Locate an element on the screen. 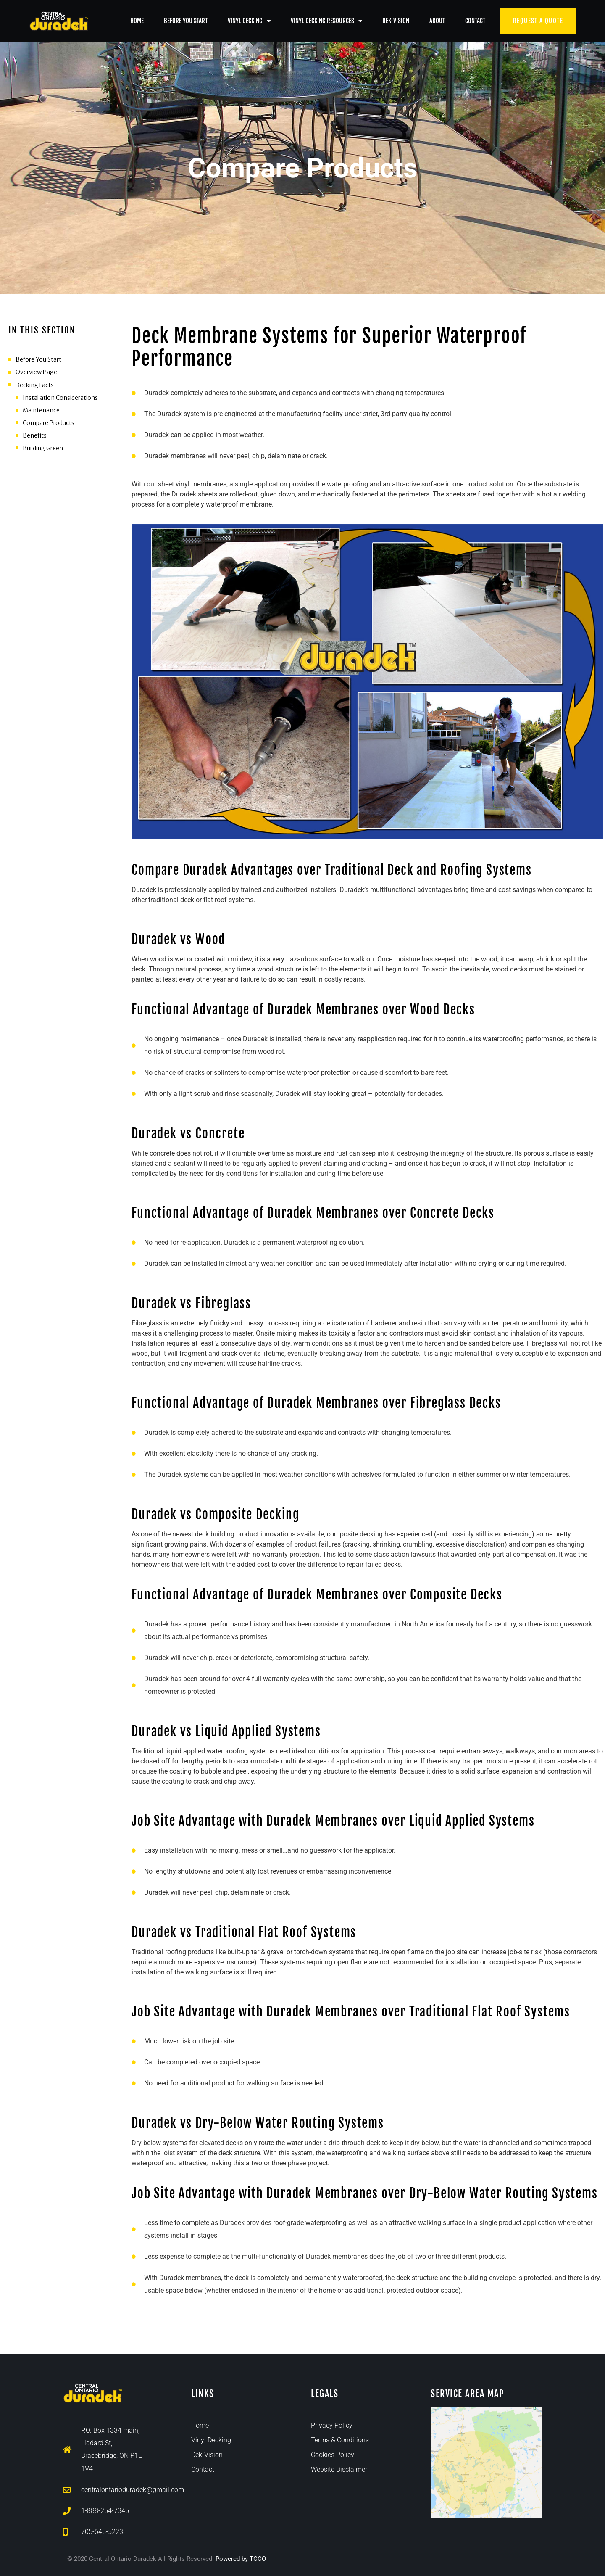 The height and width of the screenshot is (2576, 605). Building Green is located at coordinates (43, 448).